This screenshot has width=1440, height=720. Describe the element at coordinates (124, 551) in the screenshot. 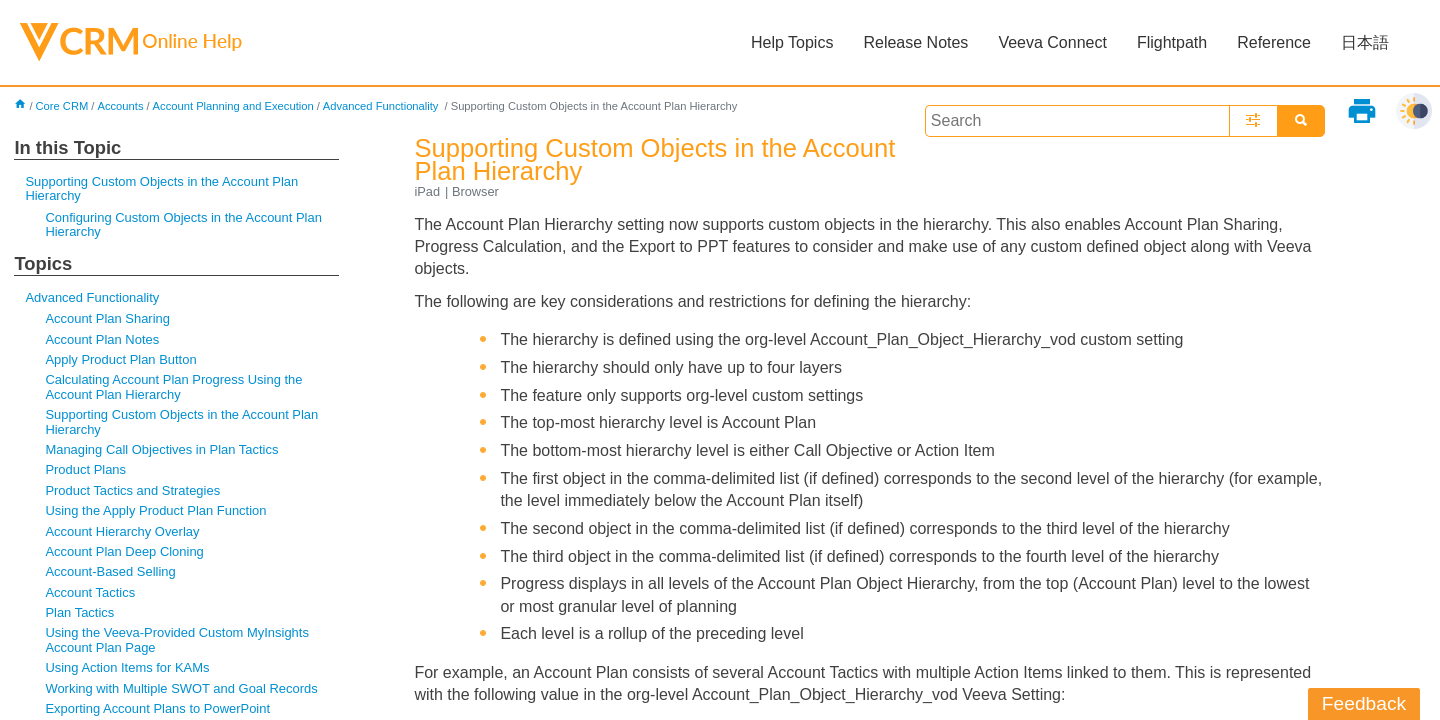

I see `Account Plan Deep Cloning` at that location.